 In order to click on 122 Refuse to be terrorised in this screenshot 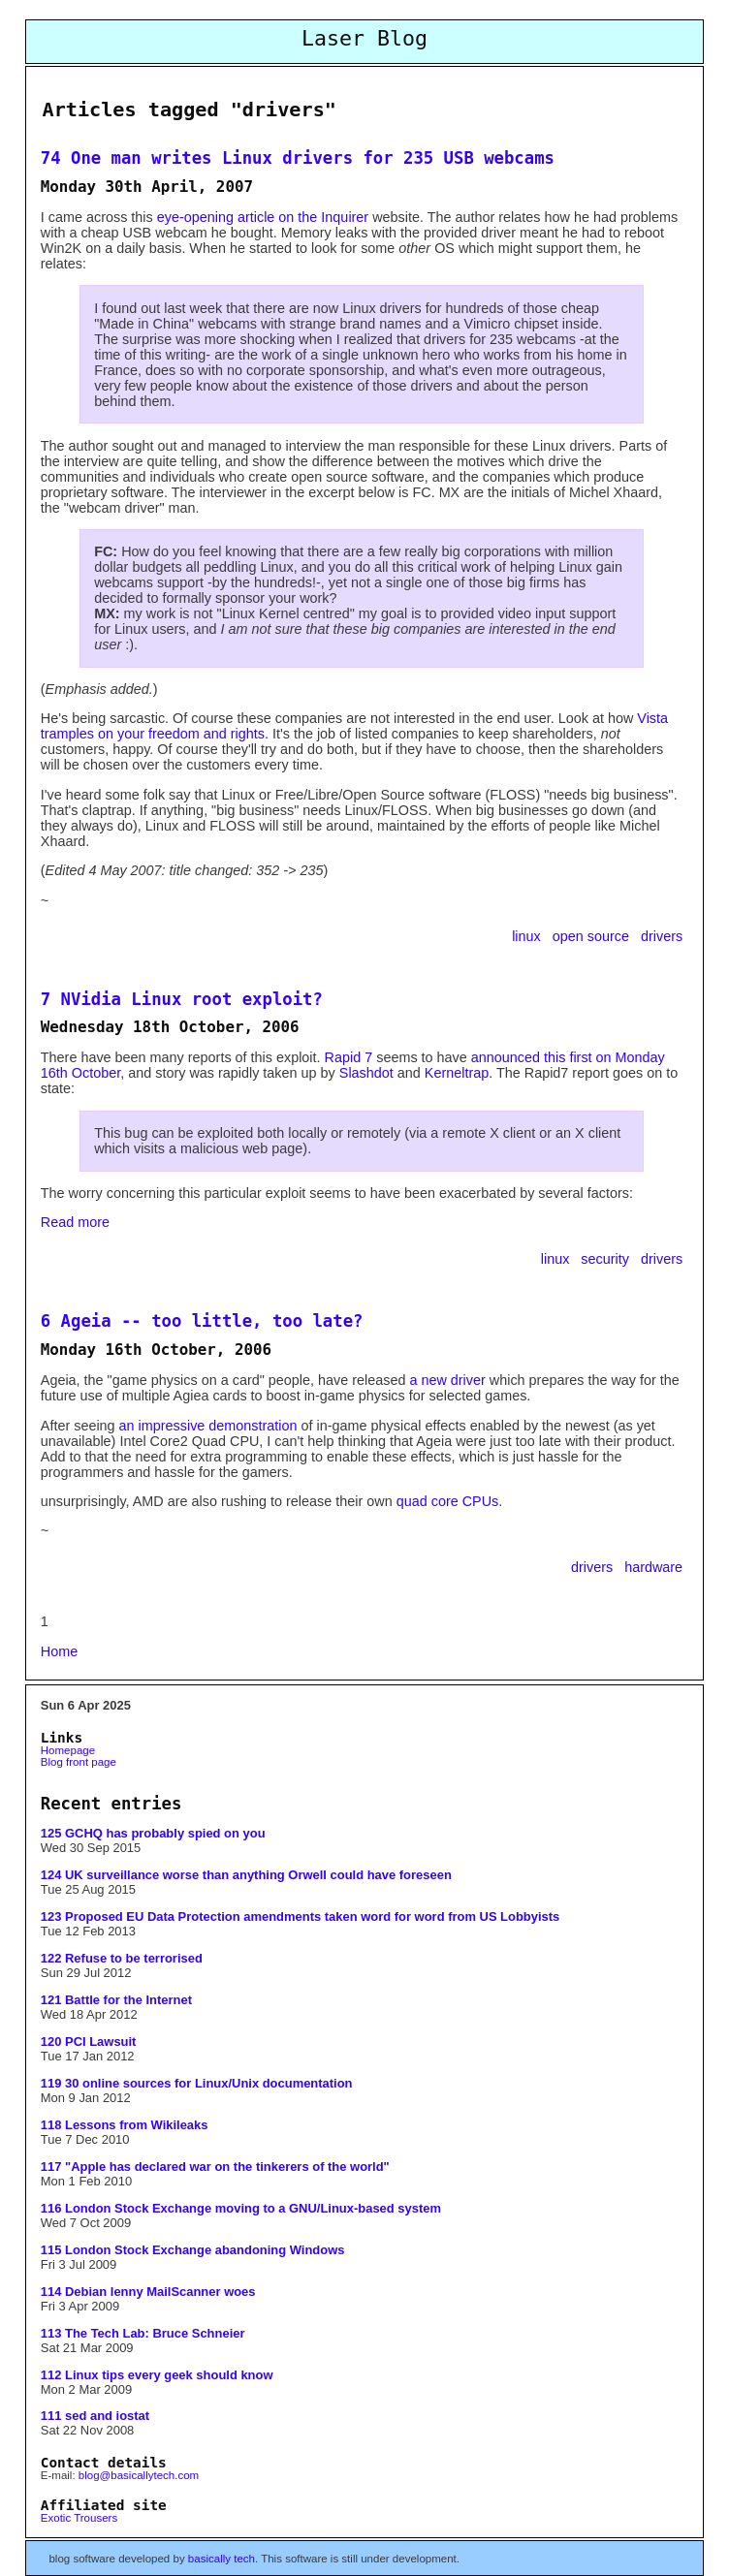, I will do `click(122, 1958)`.